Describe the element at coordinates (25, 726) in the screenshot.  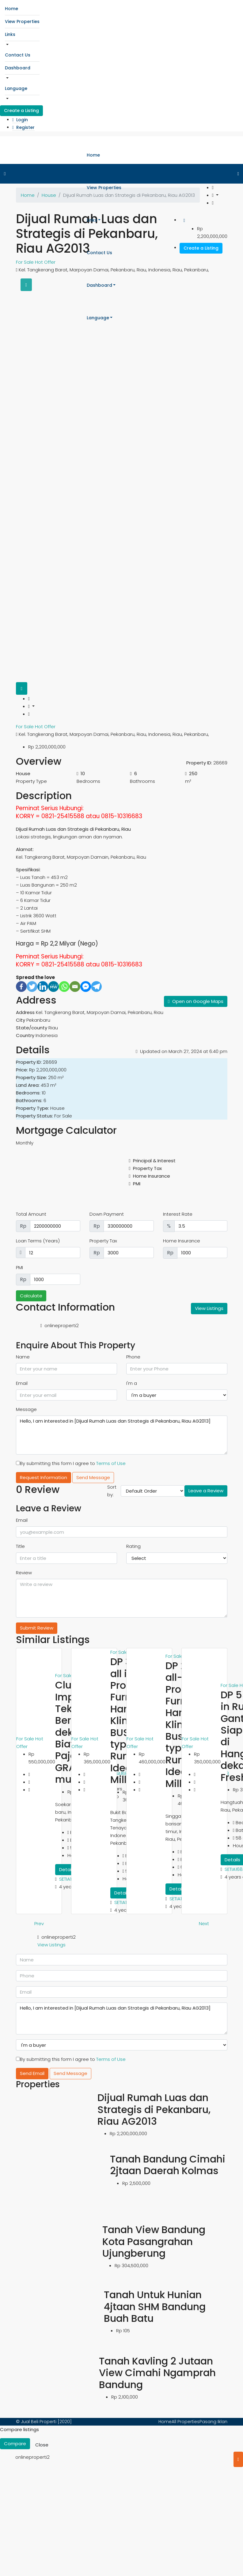
I see `For Sale` at that location.